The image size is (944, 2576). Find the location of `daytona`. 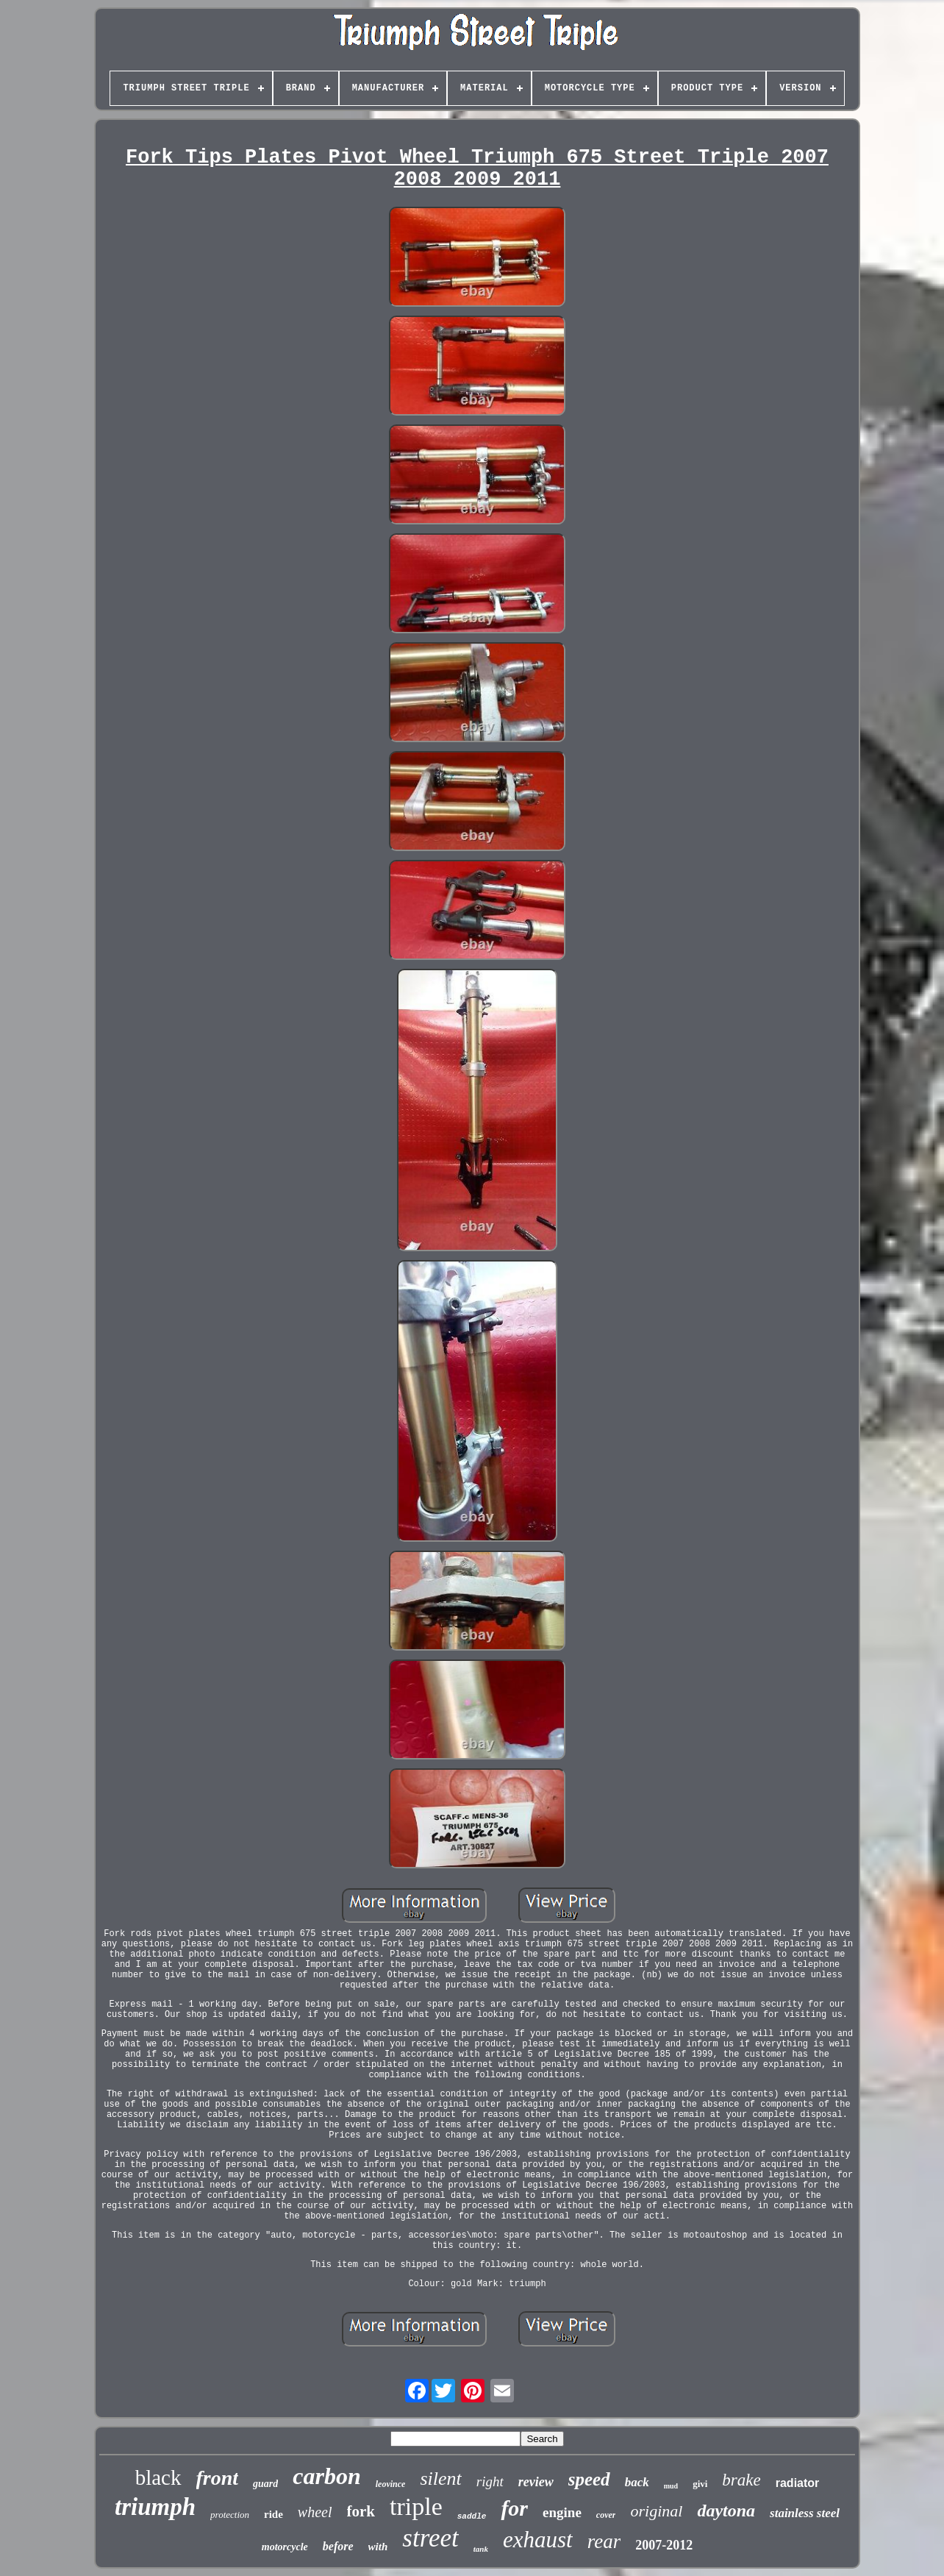

daytona is located at coordinates (726, 2510).